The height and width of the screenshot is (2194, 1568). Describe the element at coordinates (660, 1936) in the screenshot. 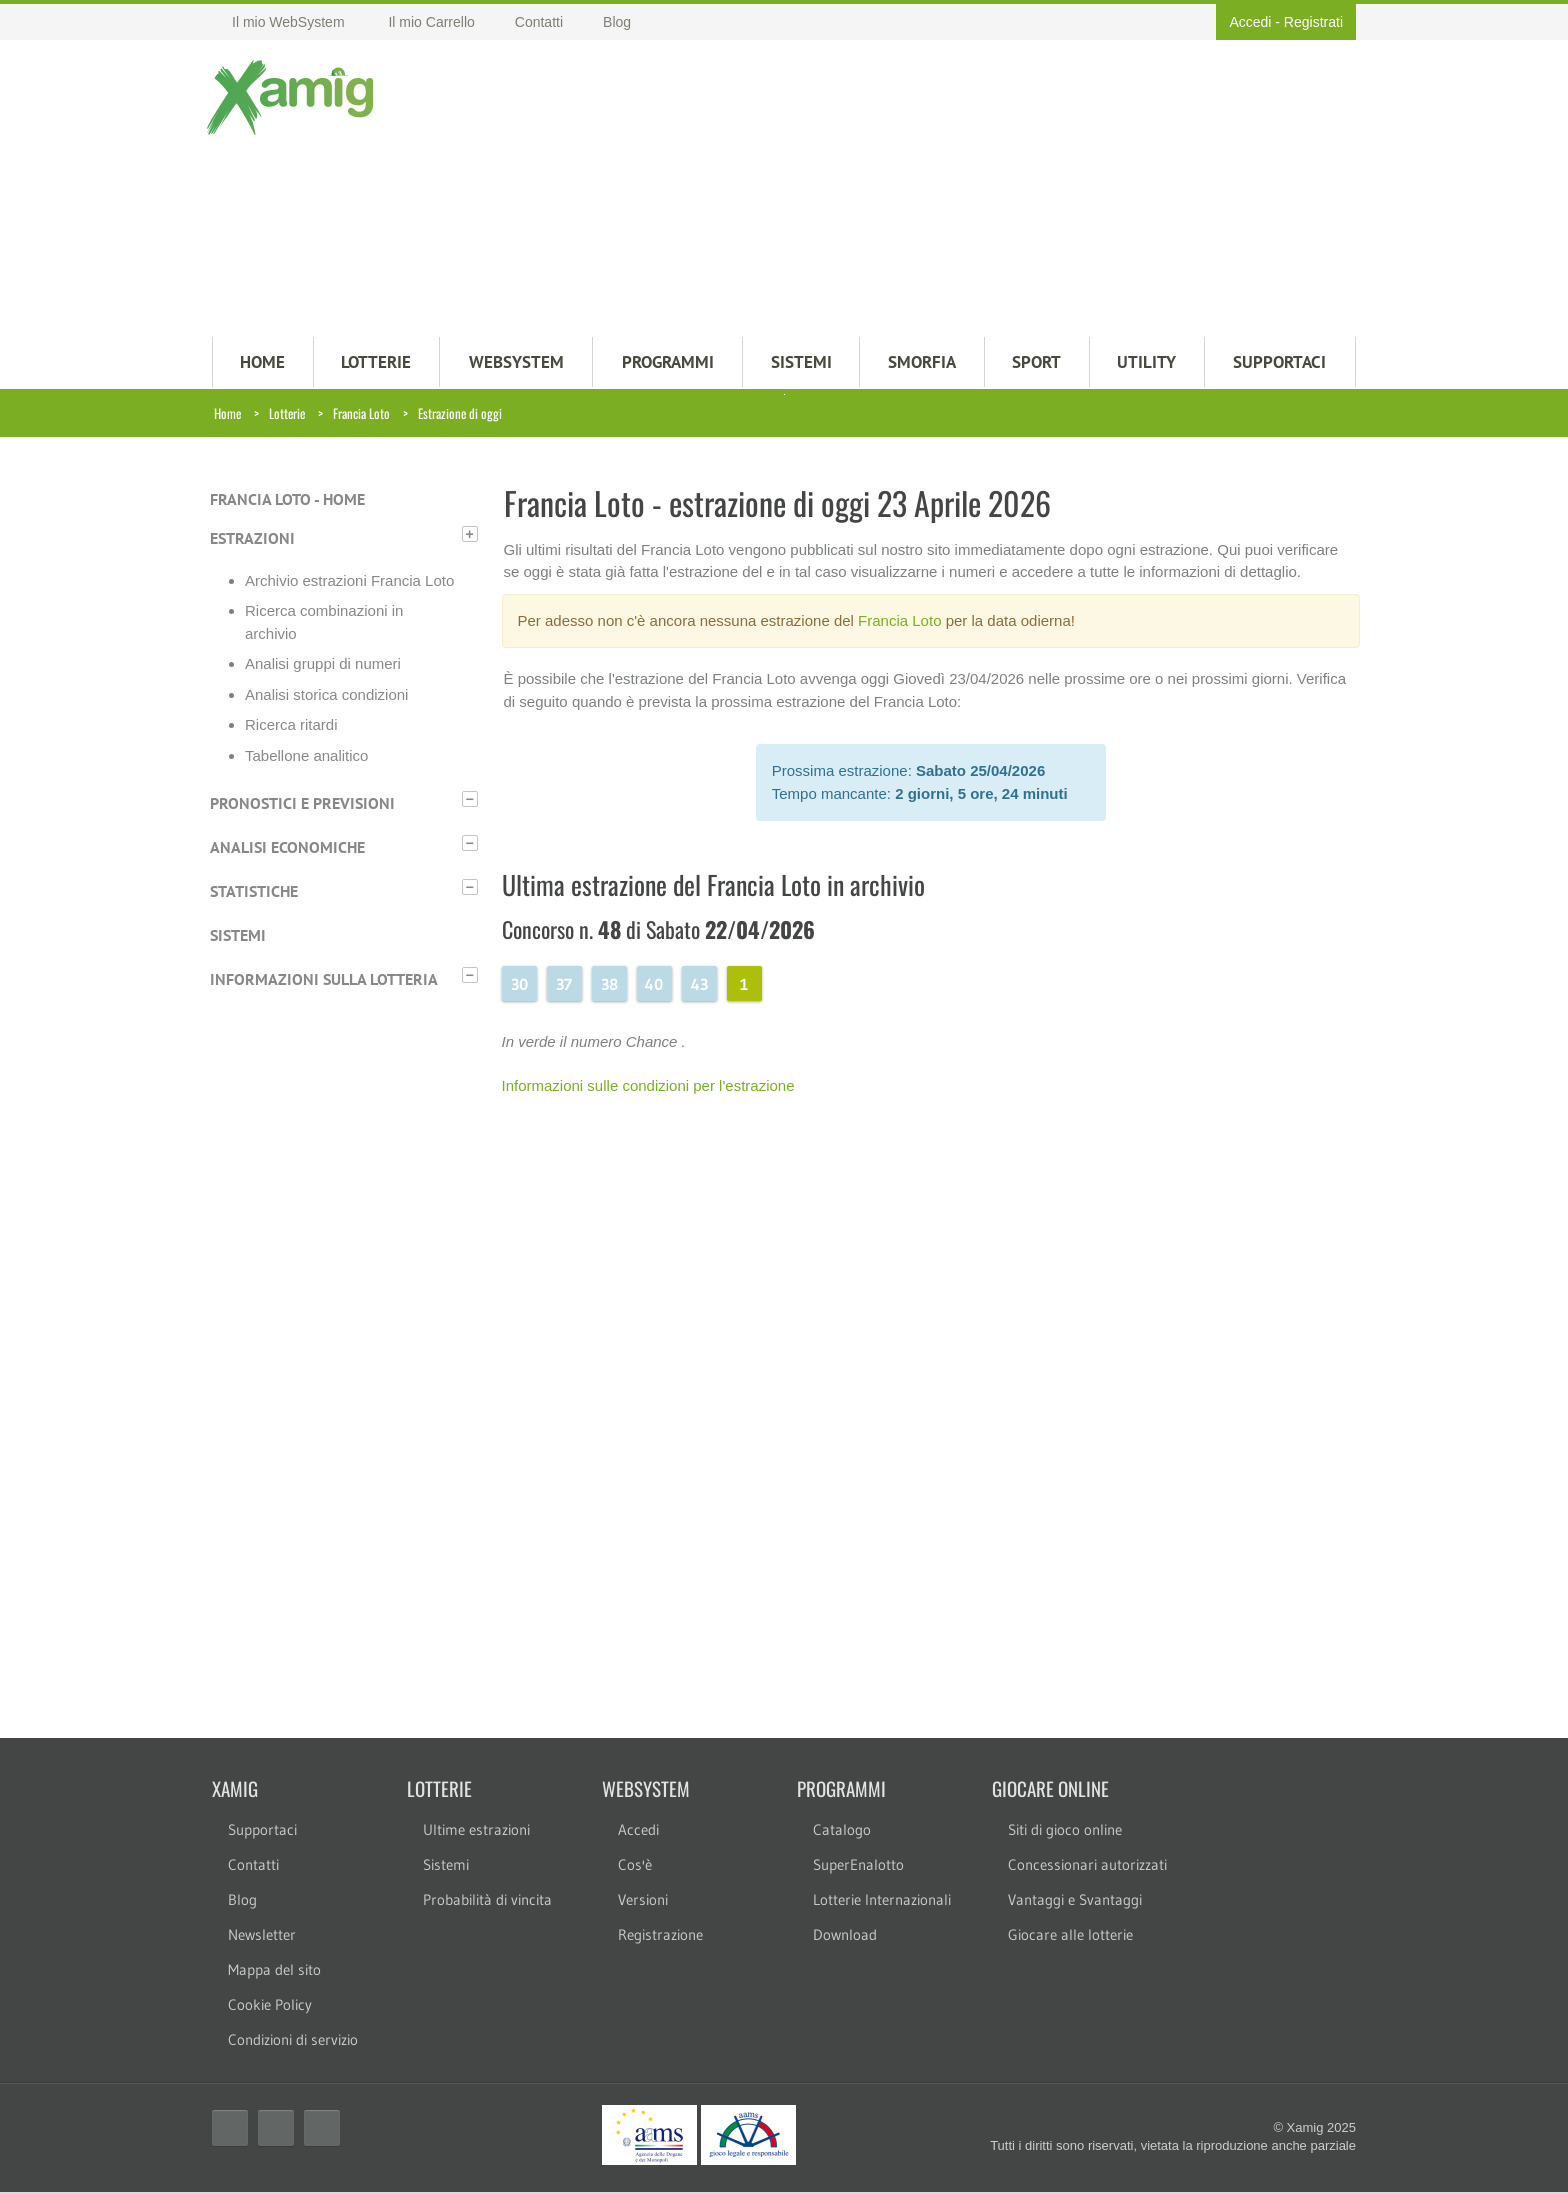

I see `Registrazione` at that location.